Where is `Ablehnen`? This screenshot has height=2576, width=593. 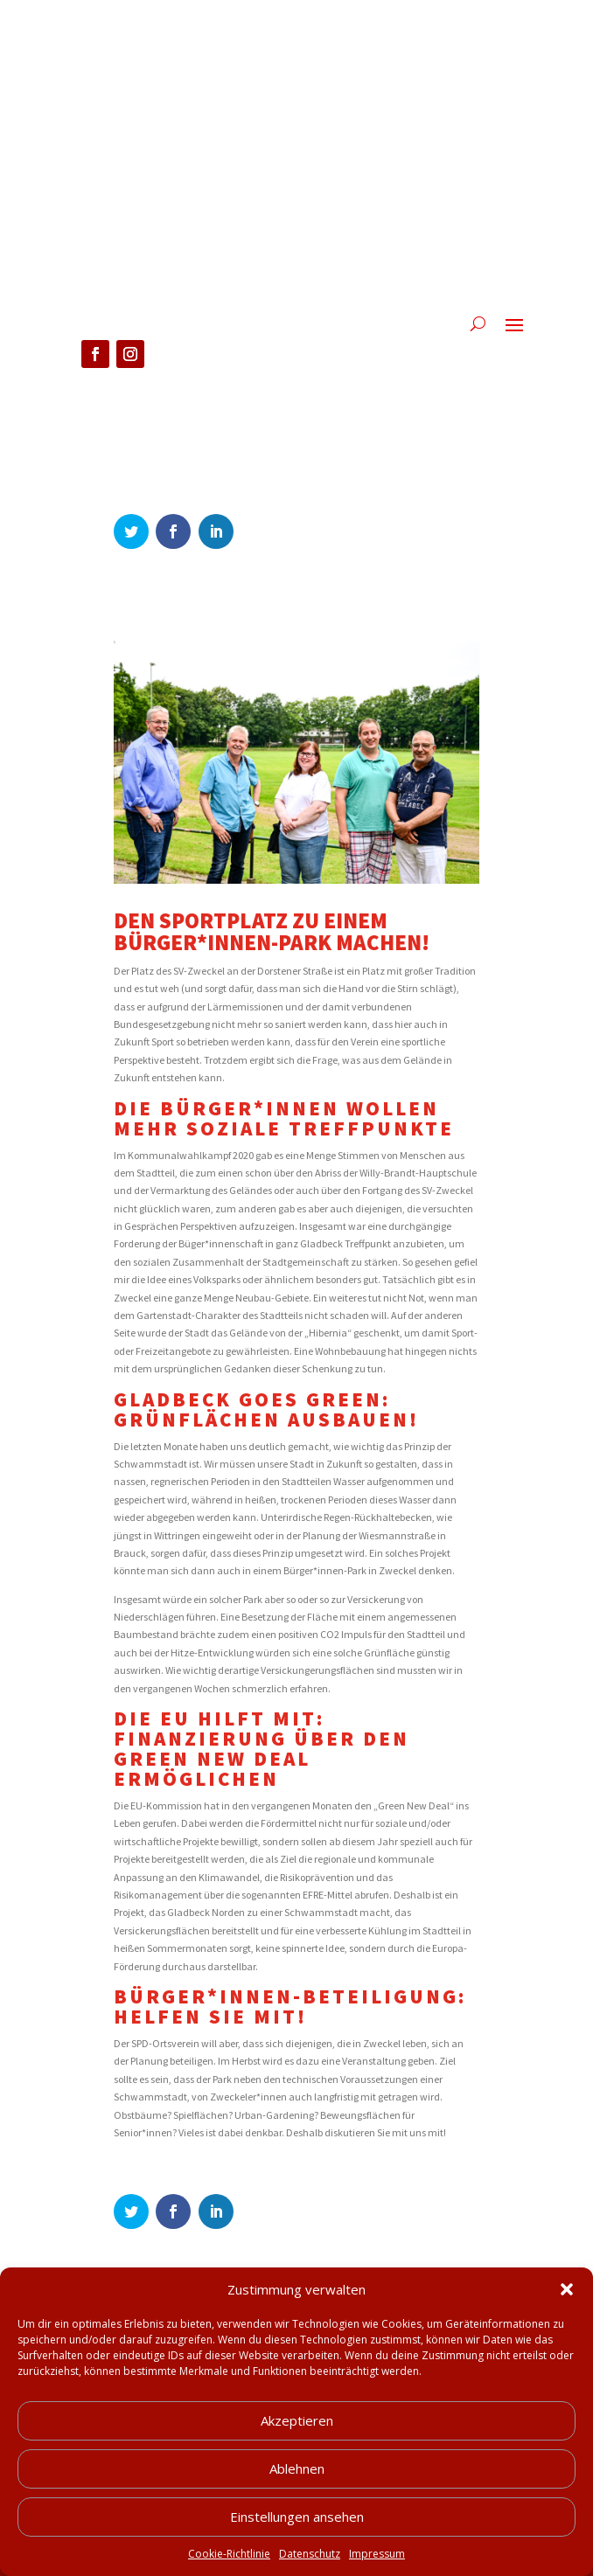 Ablehnen is located at coordinates (296, 2489).